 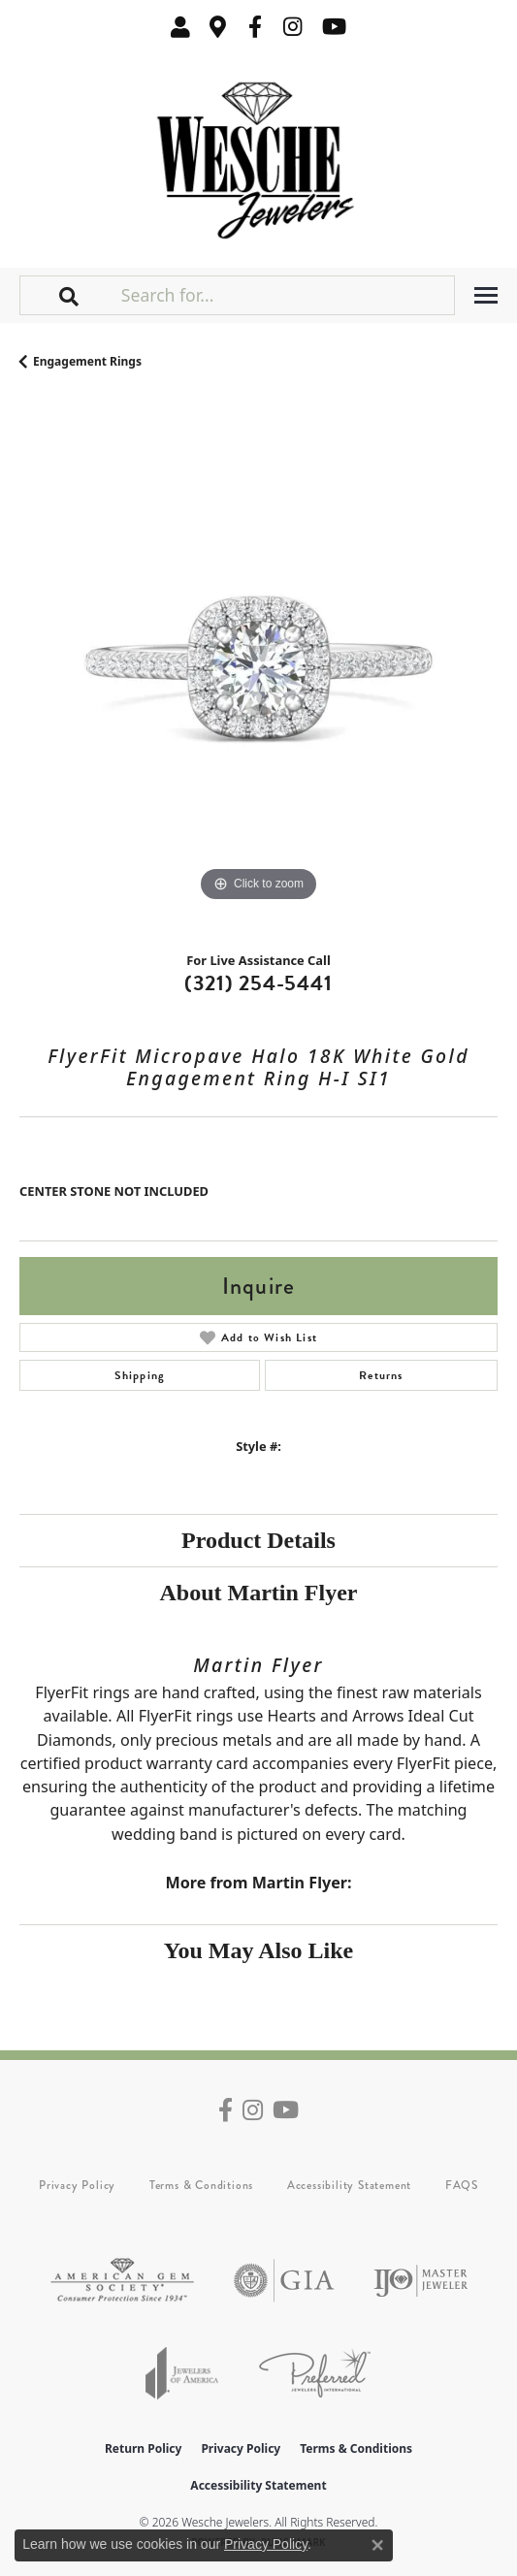 I want to click on Accessibility Statement, so click(x=349, y=2185).